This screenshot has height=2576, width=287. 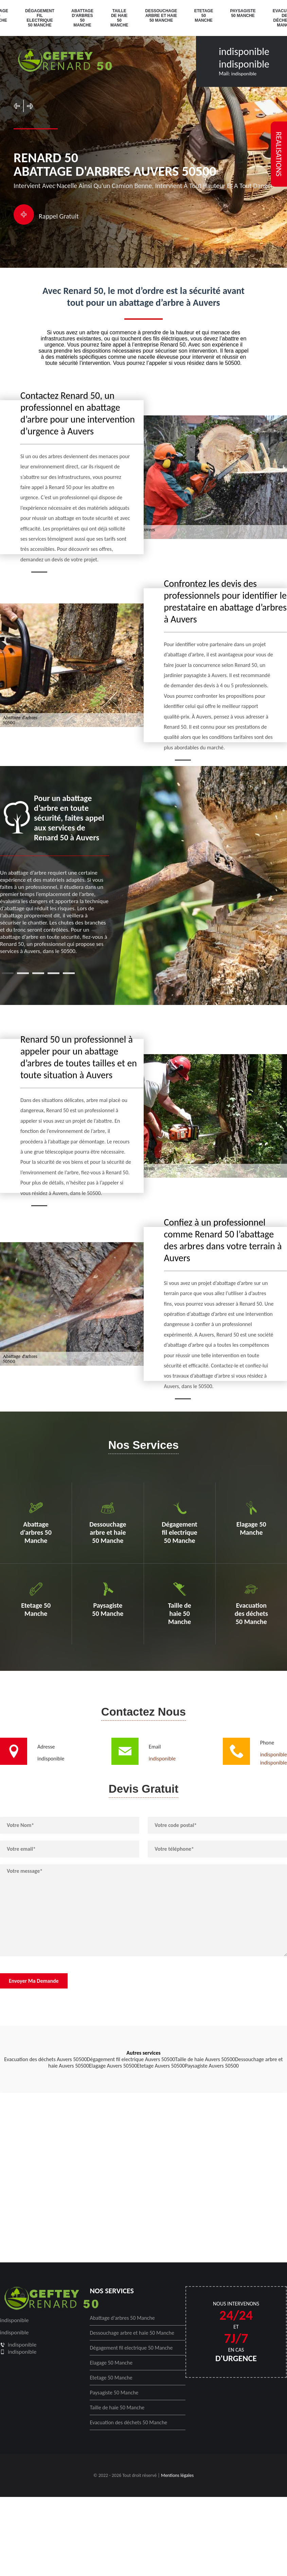 What do you see at coordinates (128, 2422) in the screenshot?
I see `Evacuation des déchets 50 Manche` at bounding box center [128, 2422].